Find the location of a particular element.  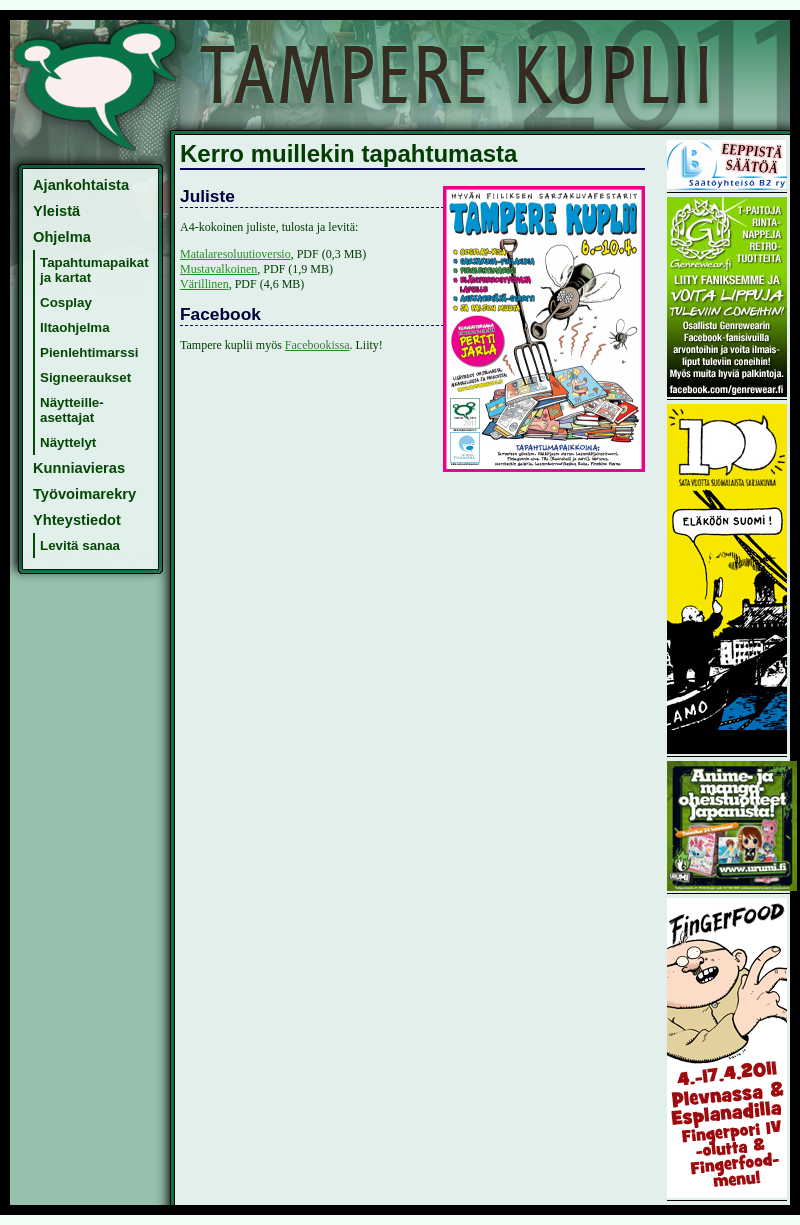

Facebookissa is located at coordinates (317, 345).